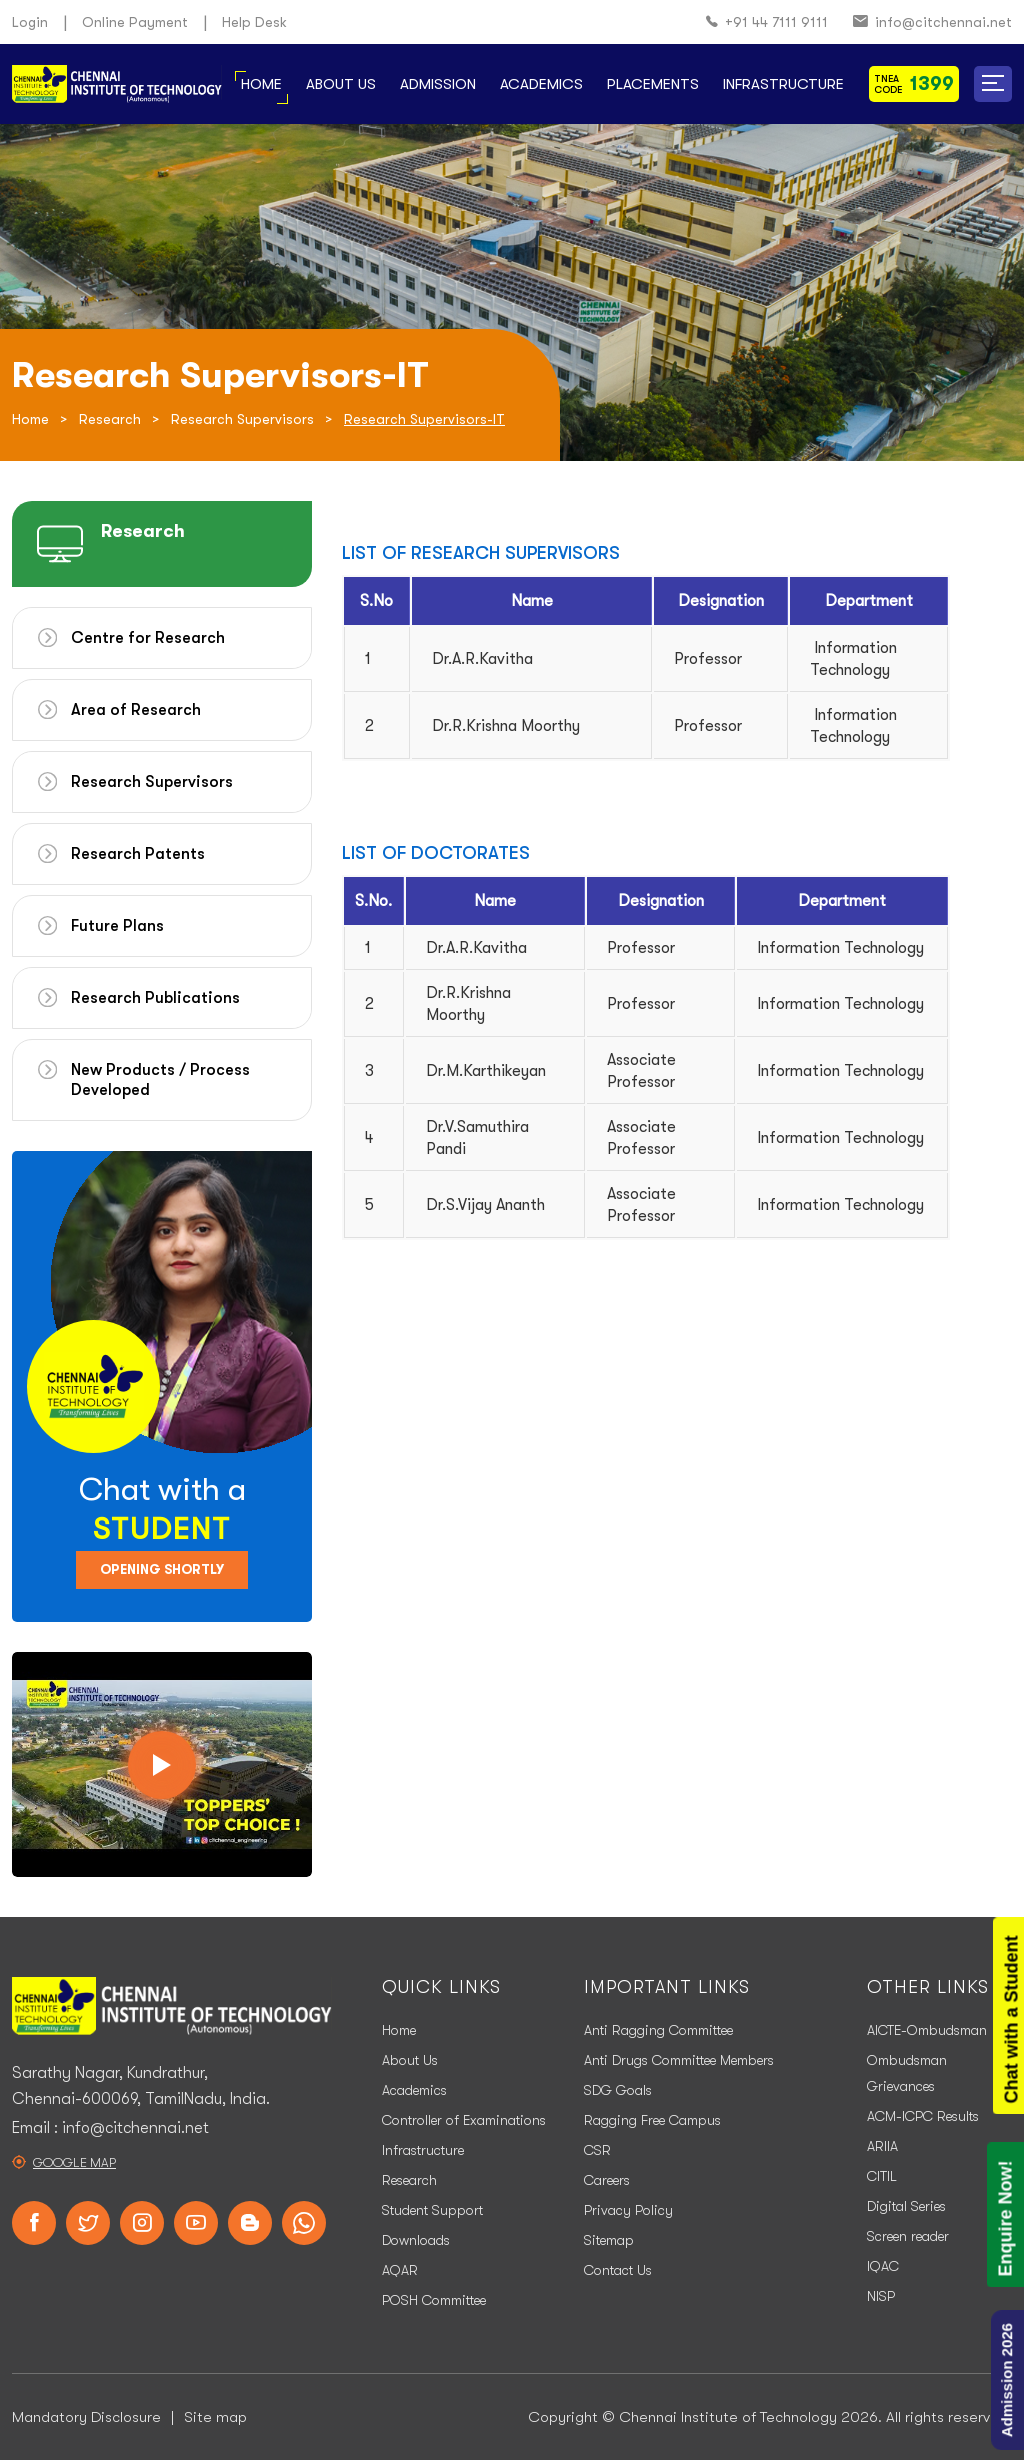 This screenshot has width=1024, height=2460. Describe the element at coordinates (541, 84) in the screenshot. I see `Academics` at that location.